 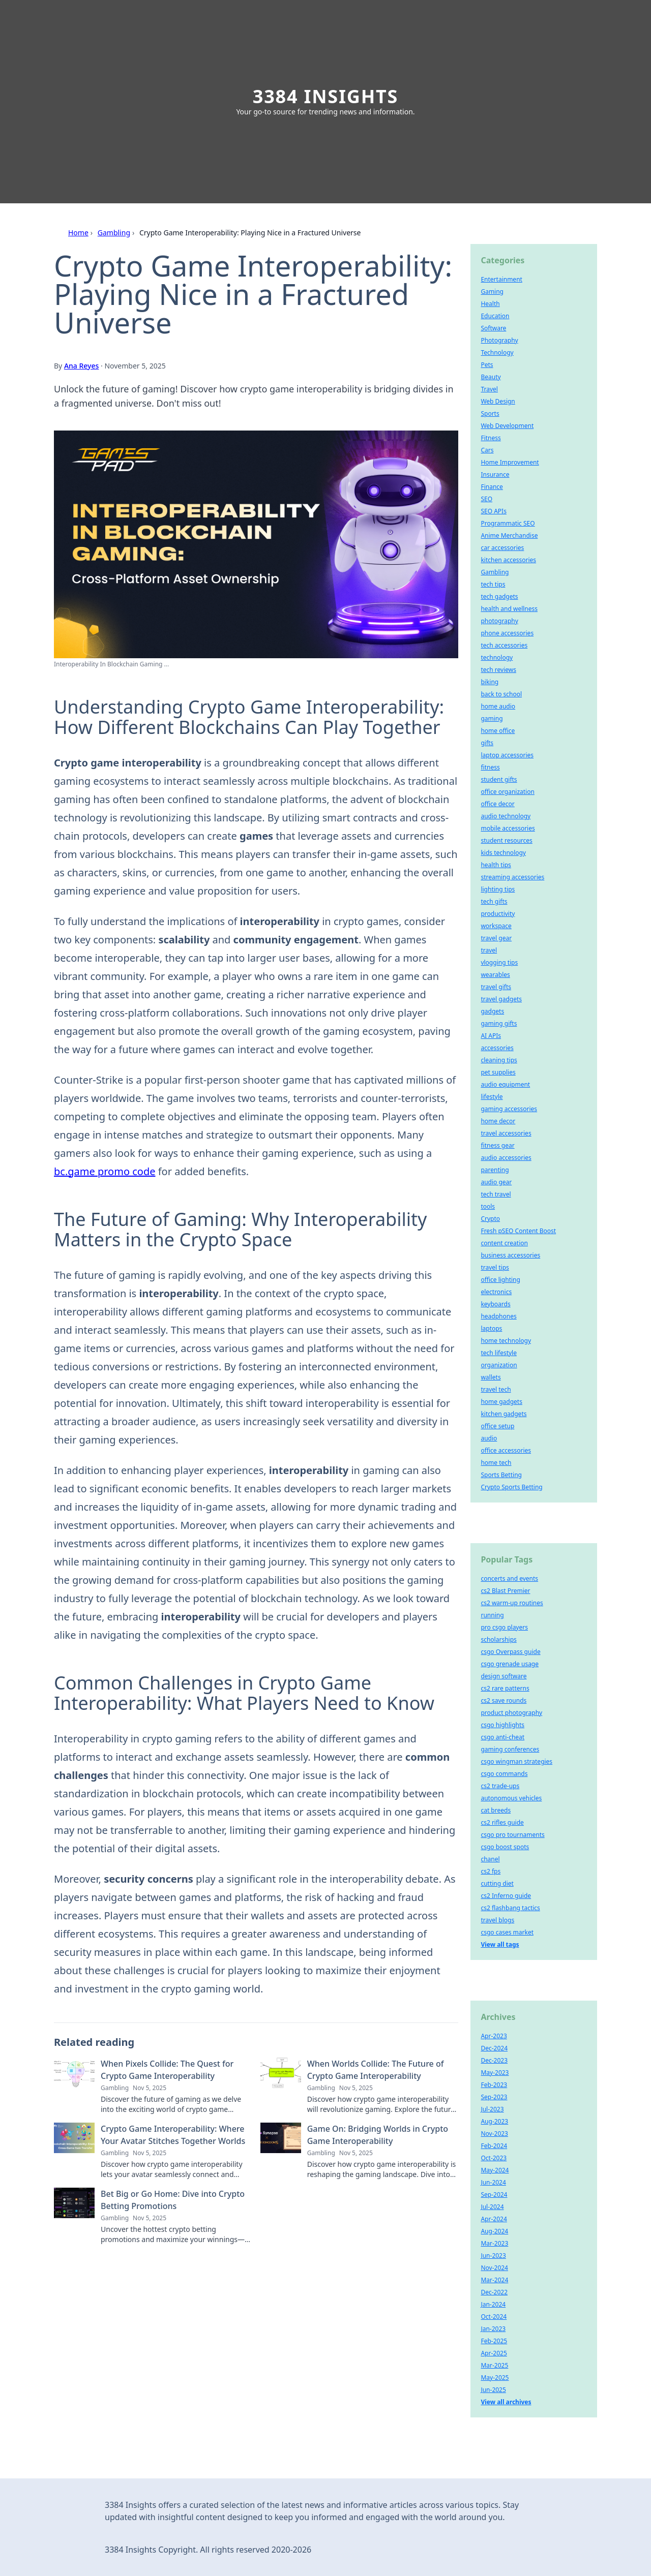 I want to click on csgo pro tournaments, so click(x=512, y=1834).